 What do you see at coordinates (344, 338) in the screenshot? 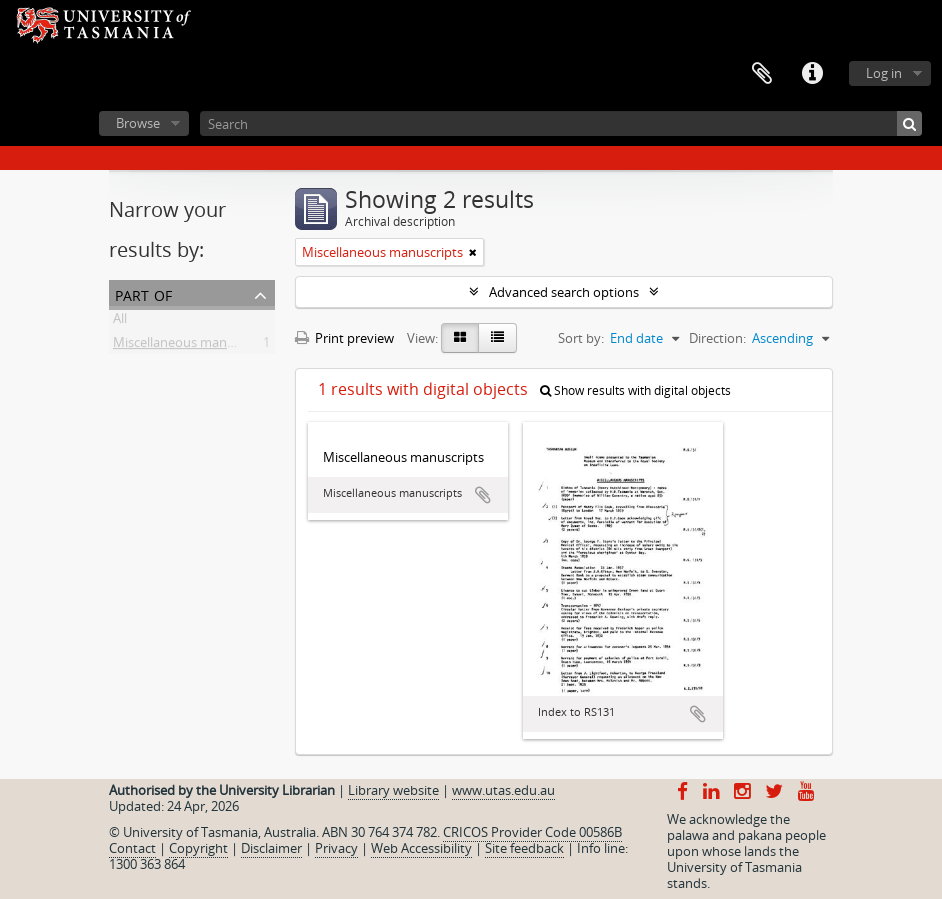
I see `Print preview` at bounding box center [344, 338].